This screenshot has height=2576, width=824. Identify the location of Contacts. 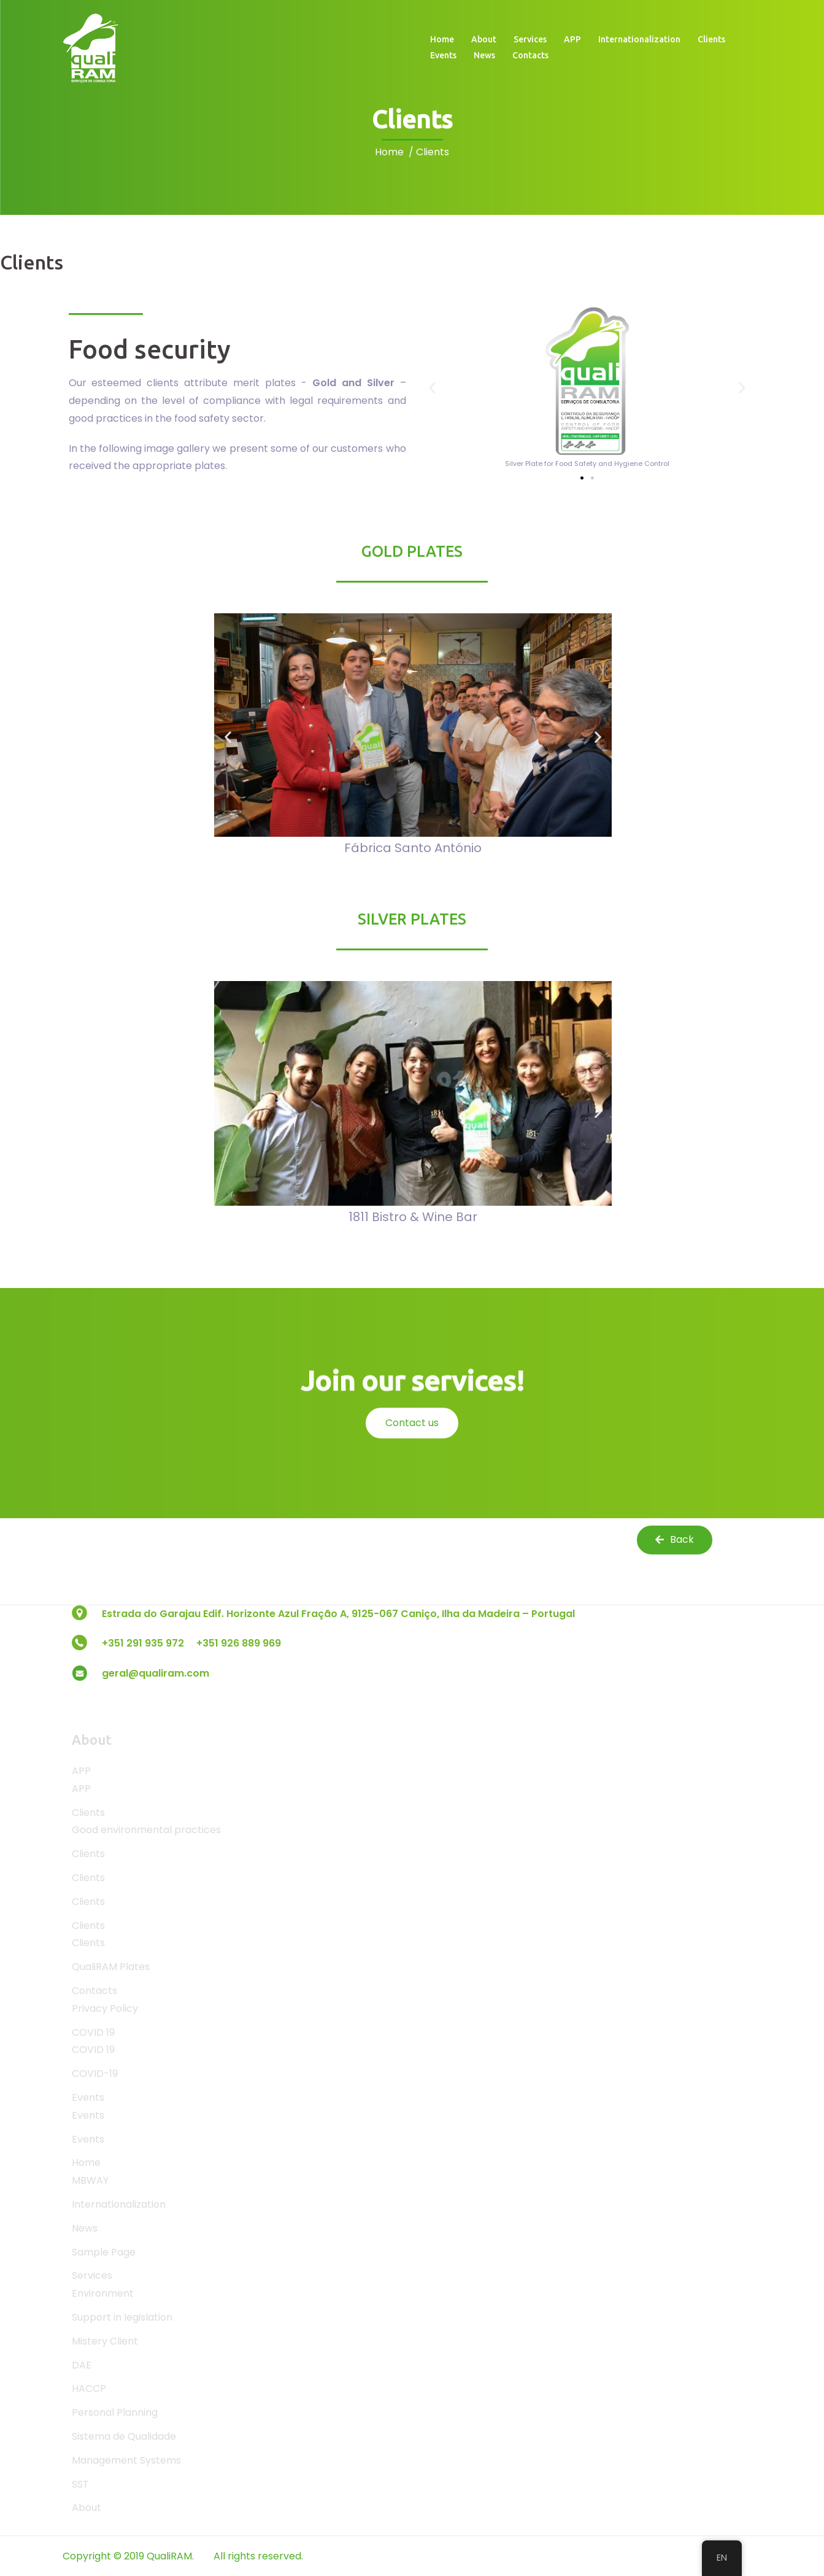
(530, 55).